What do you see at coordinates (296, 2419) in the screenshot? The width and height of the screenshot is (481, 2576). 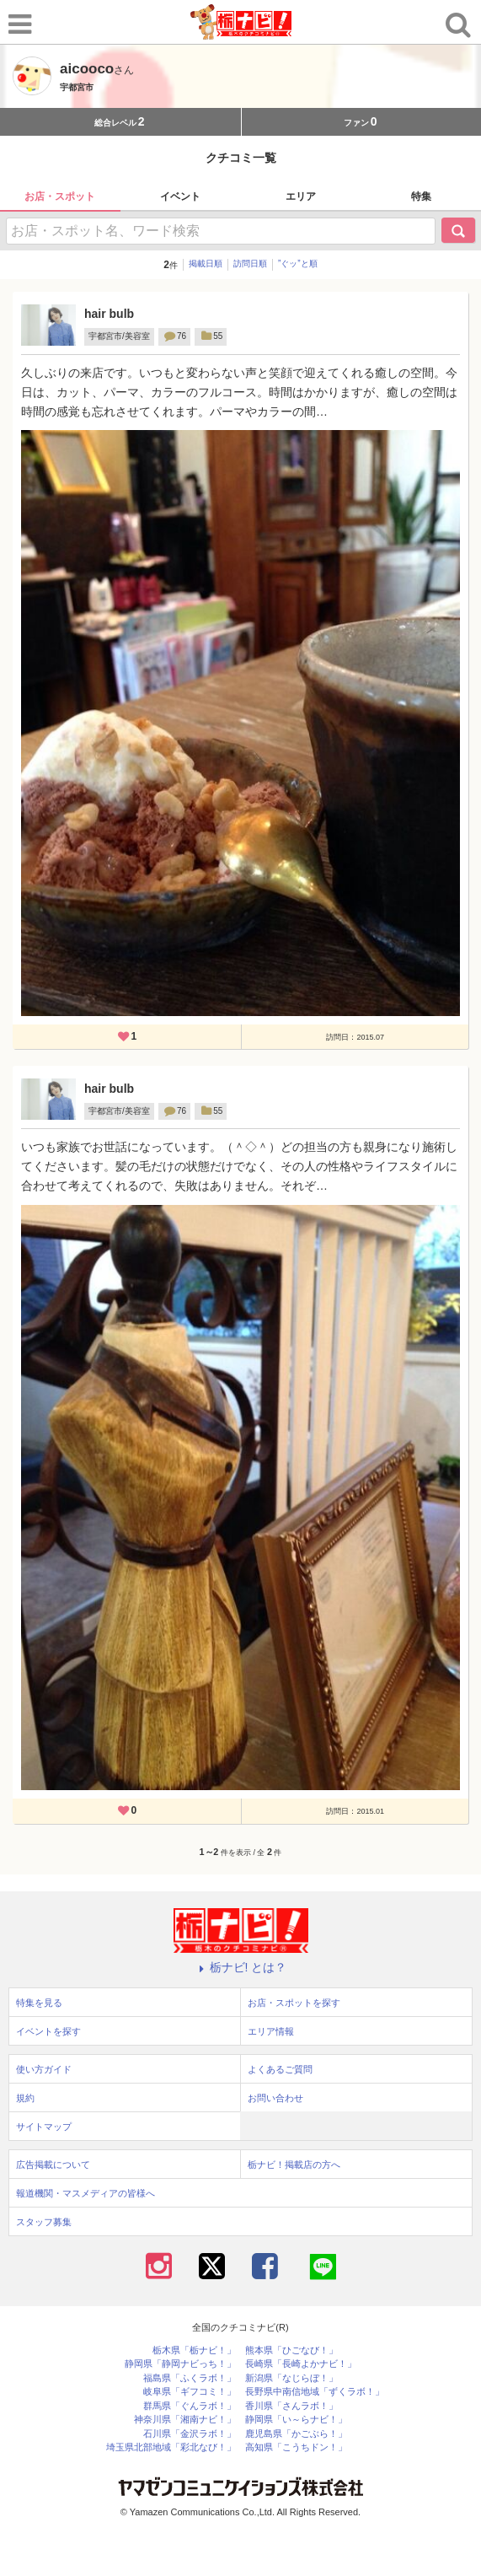 I see `静岡県「い～らナビ！」` at bounding box center [296, 2419].